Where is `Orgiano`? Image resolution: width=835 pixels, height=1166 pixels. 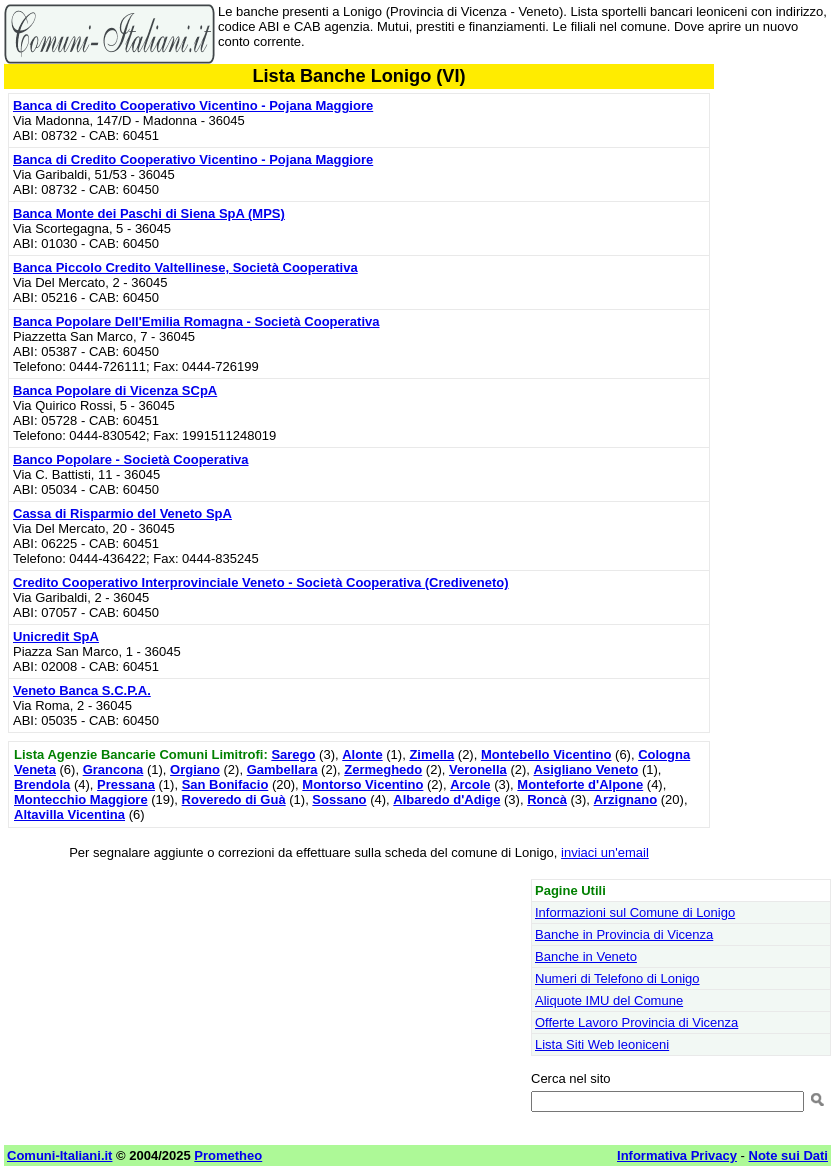 Orgiano is located at coordinates (195, 769).